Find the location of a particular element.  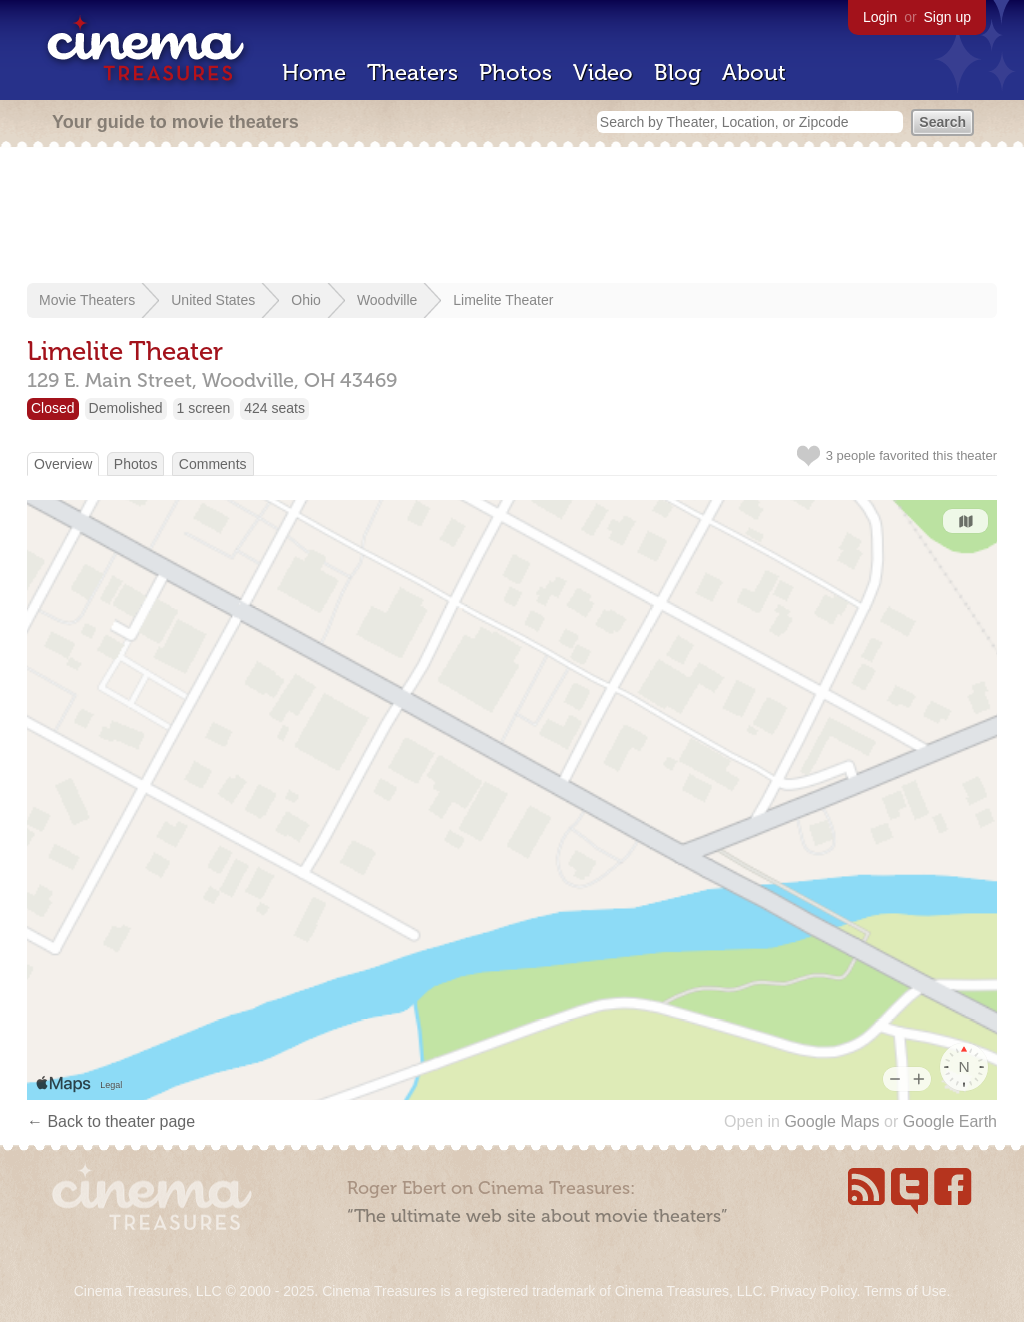

Google Maps is located at coordinates (831, 1121).